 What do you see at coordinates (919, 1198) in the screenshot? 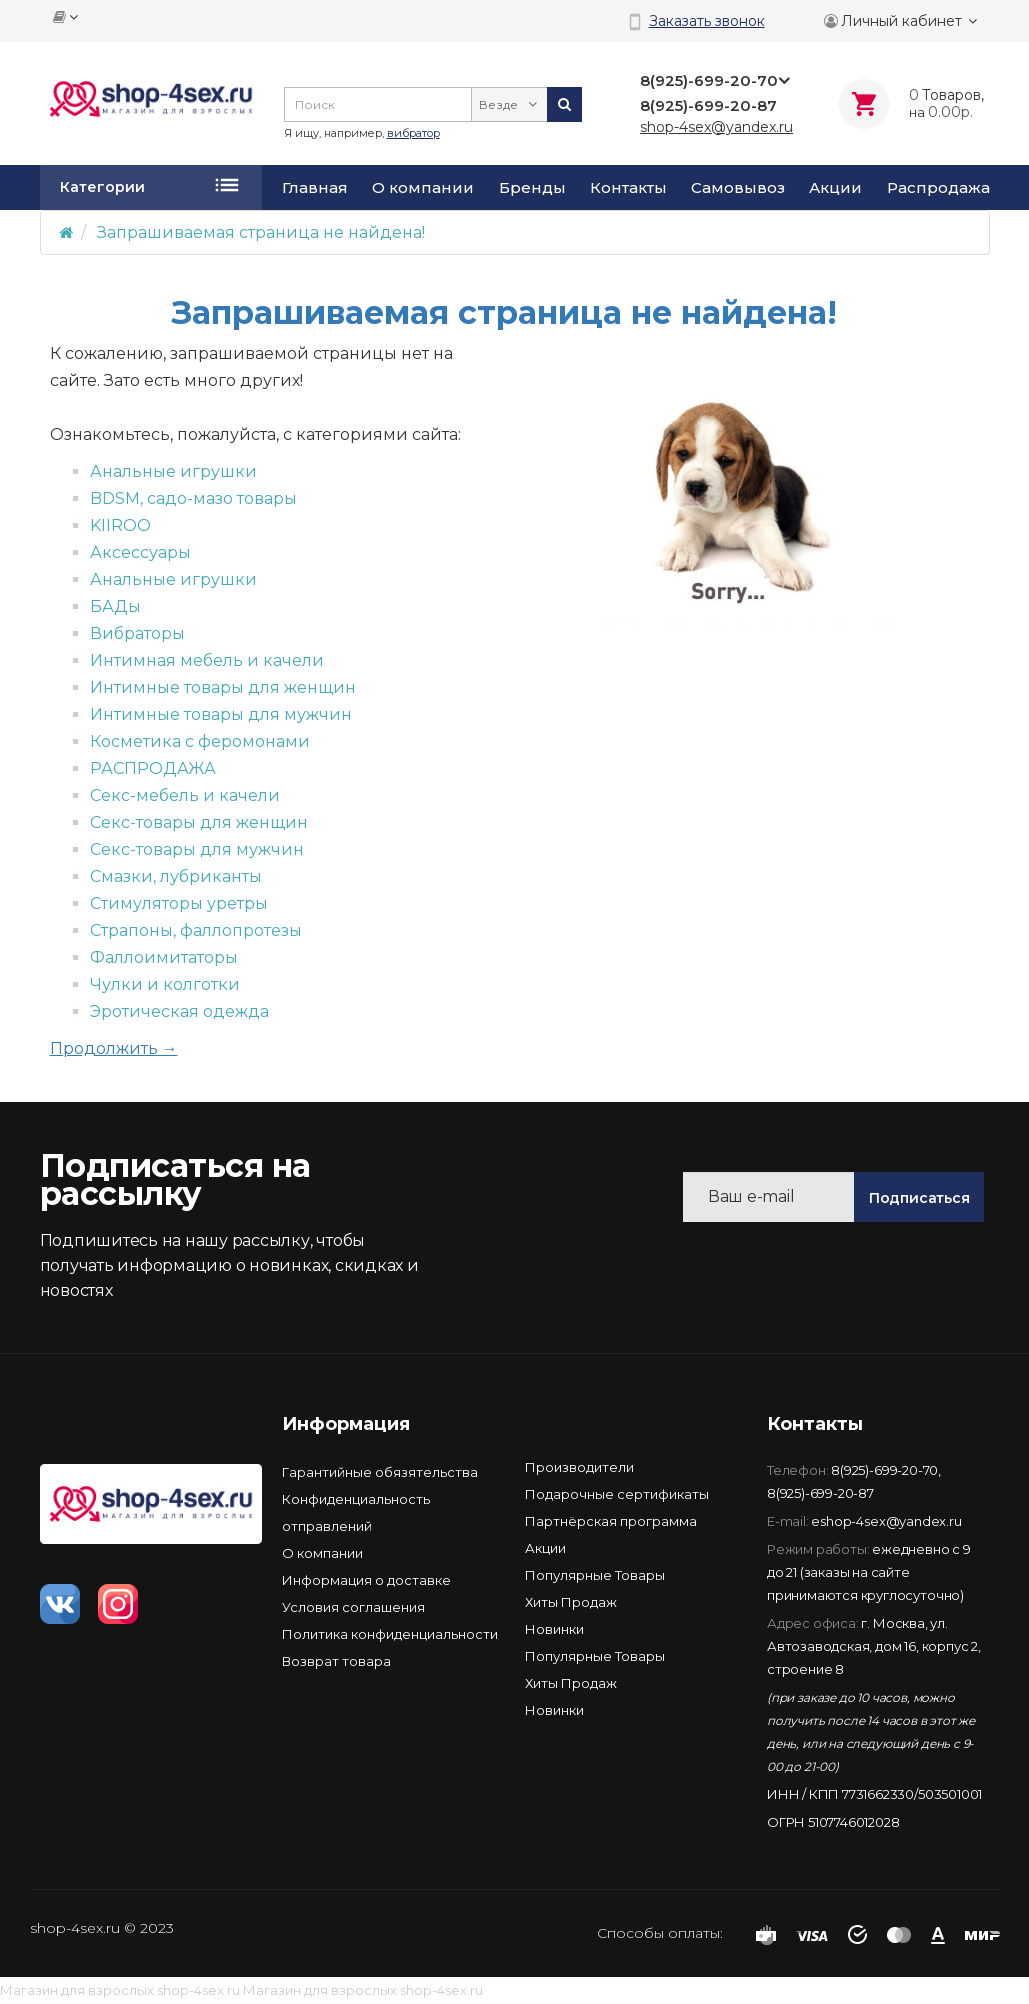
I see `Подписаться` at bounding box center [919, 1198].